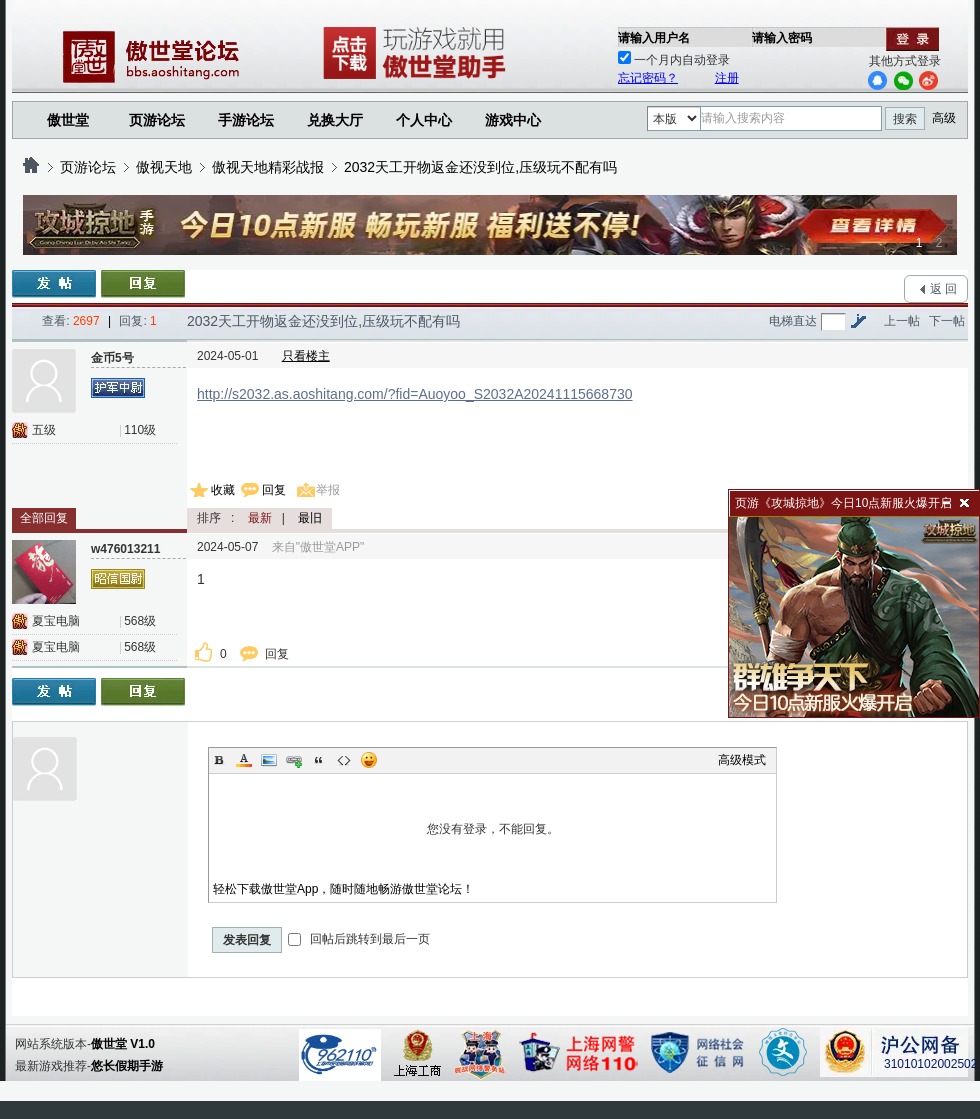 This screenshot has width=980, height=1119. Describe the element at coordinates (782, 38) in the screenshot. I see `请输入密码` at that location.